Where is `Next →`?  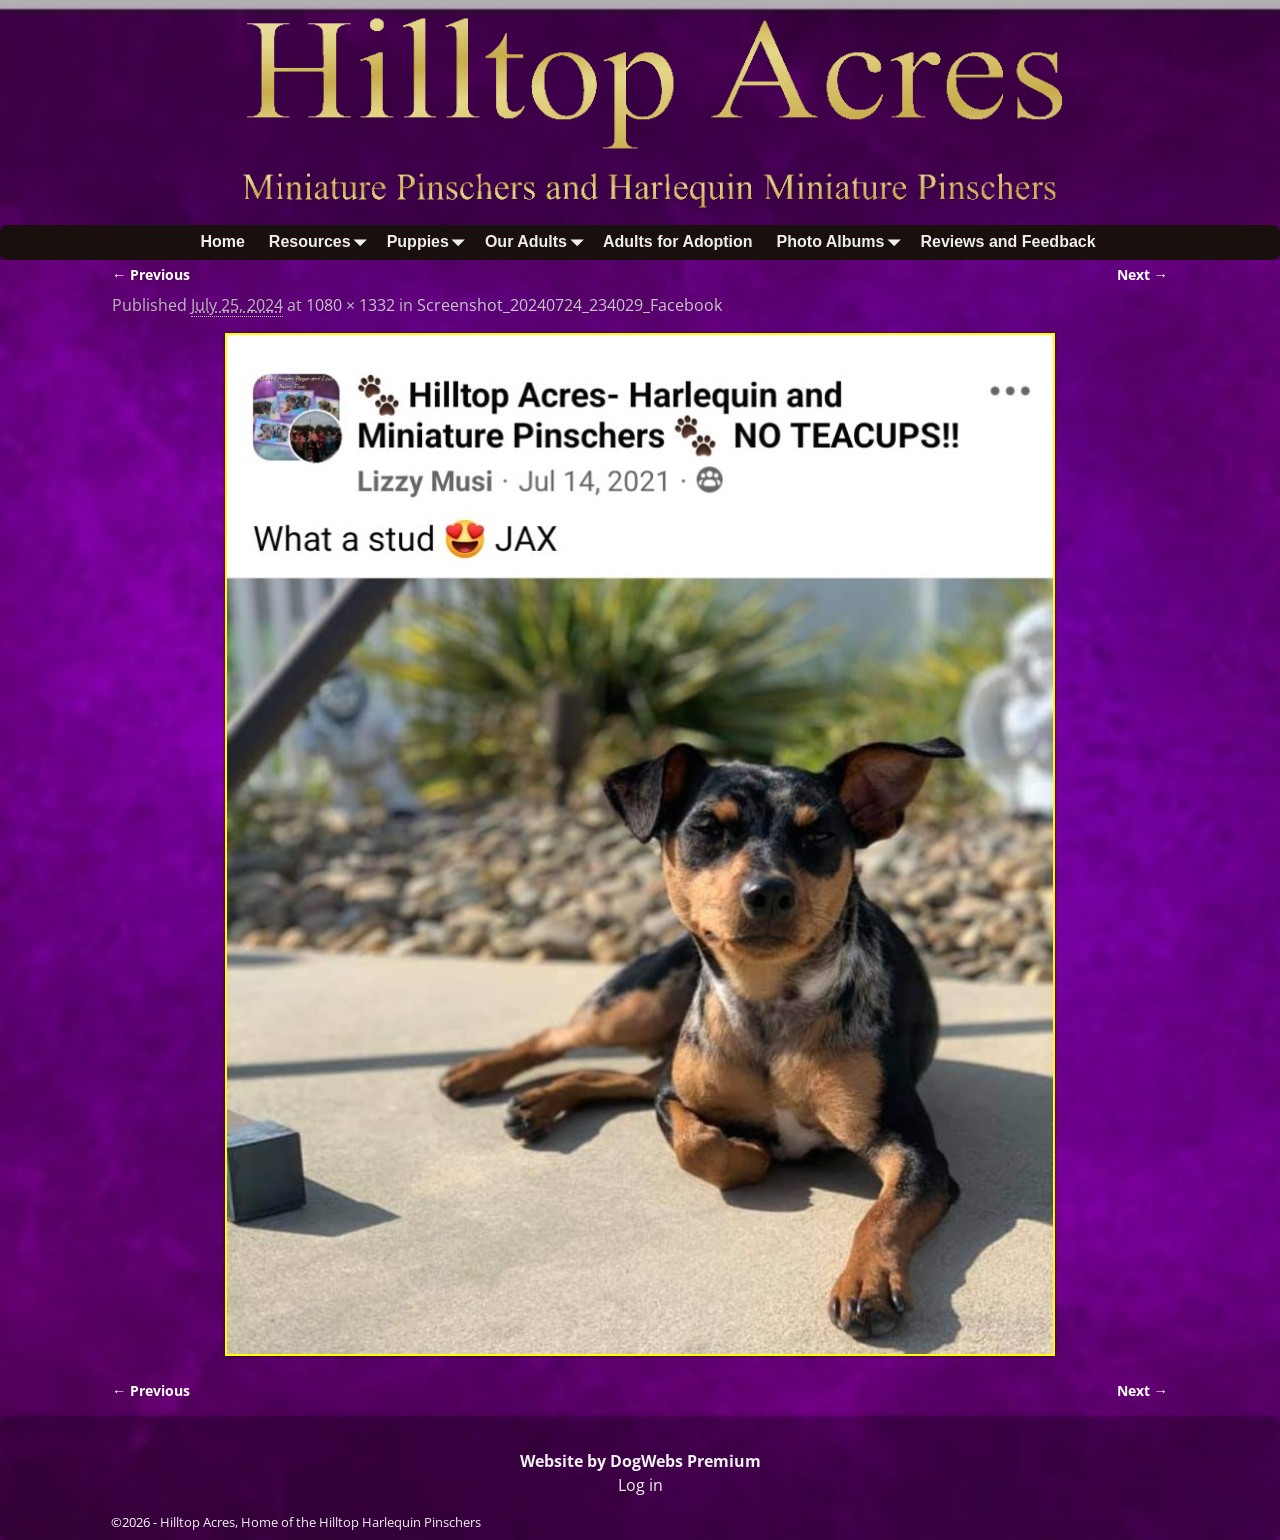 Next → is located at coordinates (1142, 274).